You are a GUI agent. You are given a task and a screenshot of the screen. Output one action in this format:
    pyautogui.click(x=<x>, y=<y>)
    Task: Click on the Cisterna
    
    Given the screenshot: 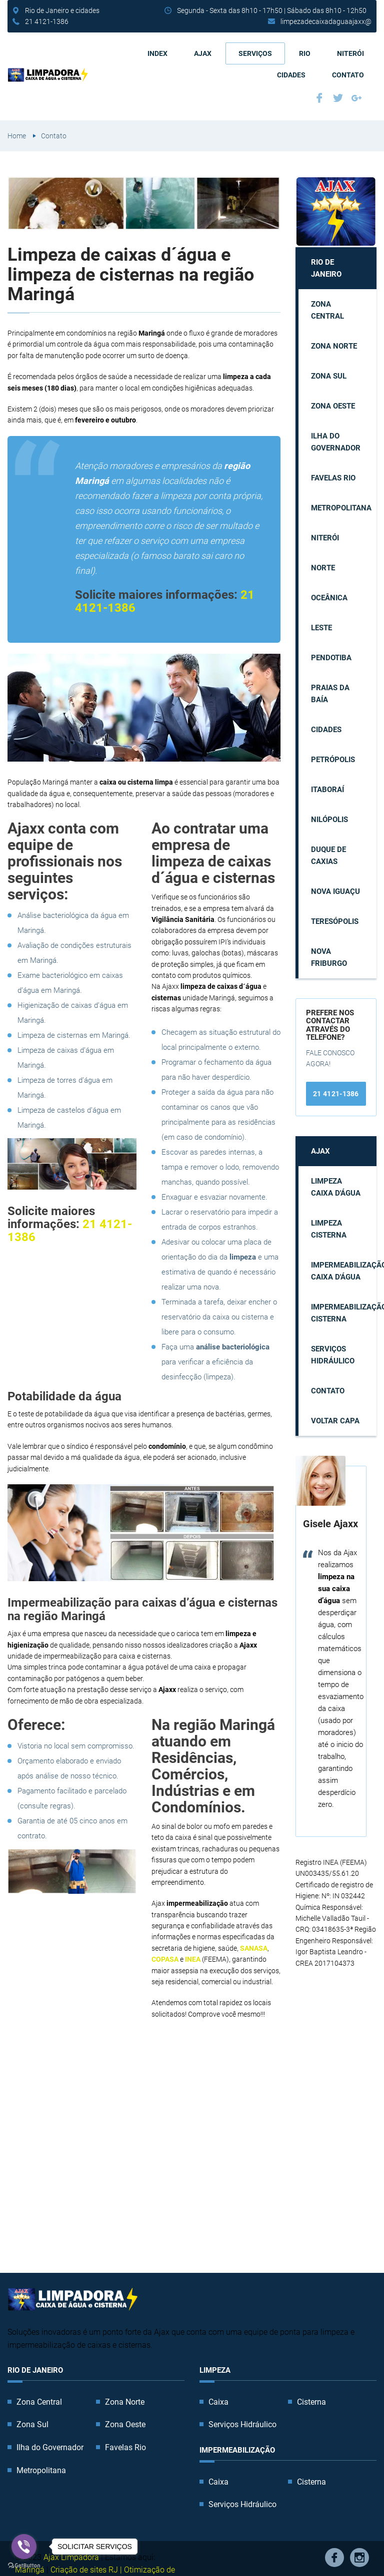 What is the action you would take?
    pyautogui.click(x=311, y=2402)
    